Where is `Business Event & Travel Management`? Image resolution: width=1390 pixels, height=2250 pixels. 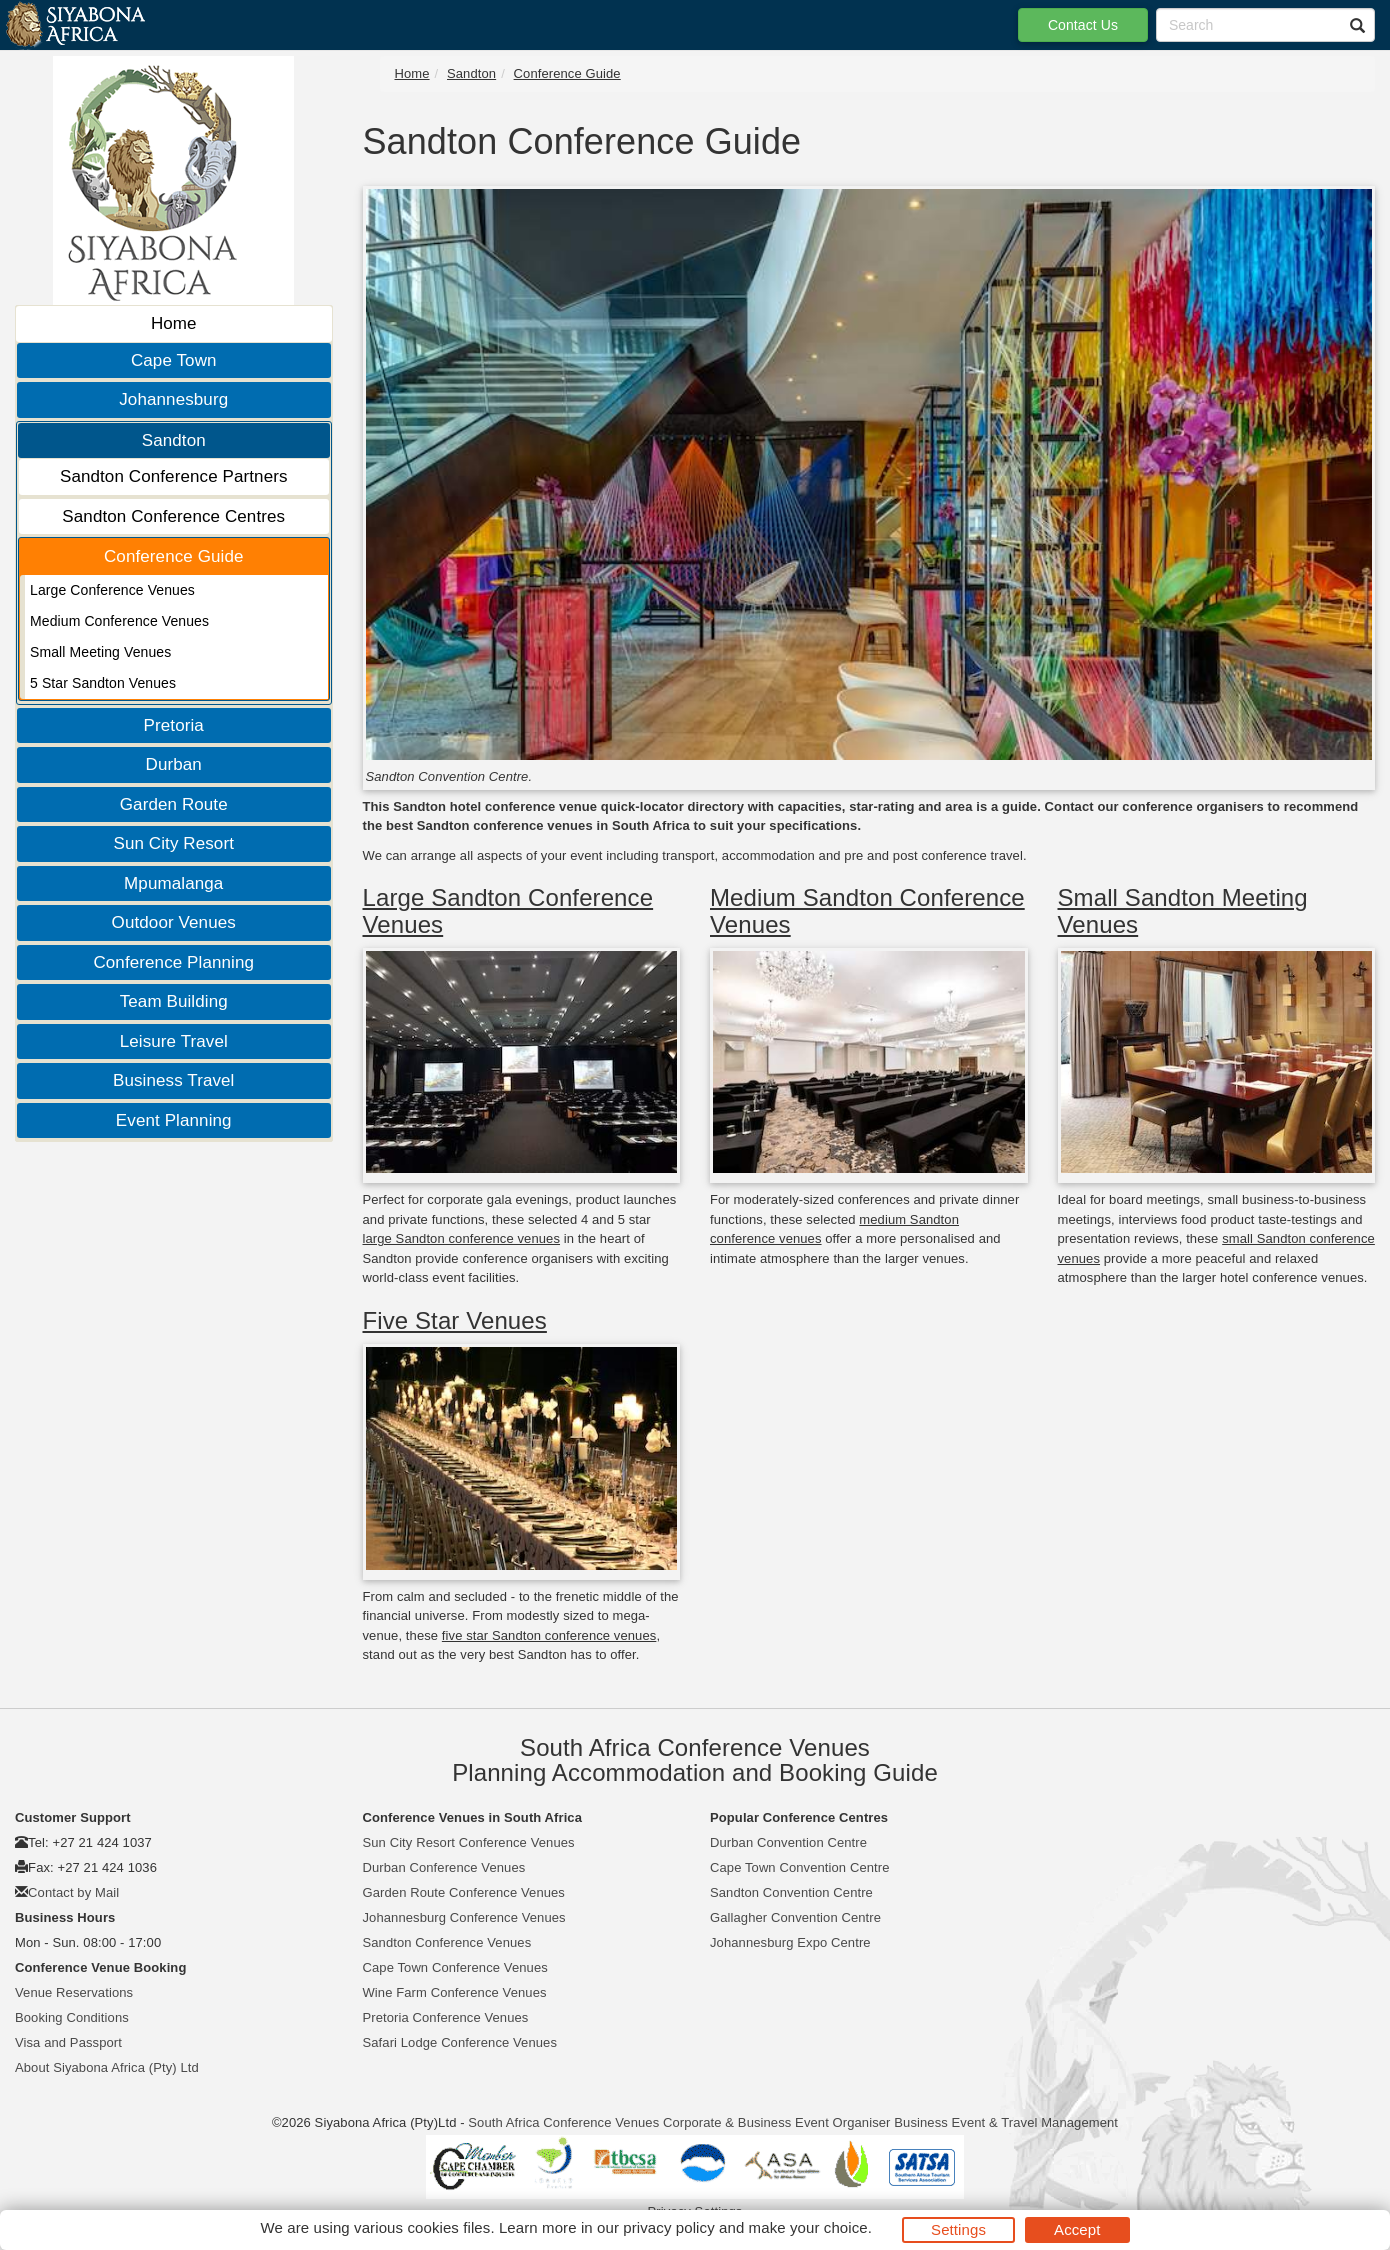 Business Event & Travel Management is located at coordinates (1006, 2122).